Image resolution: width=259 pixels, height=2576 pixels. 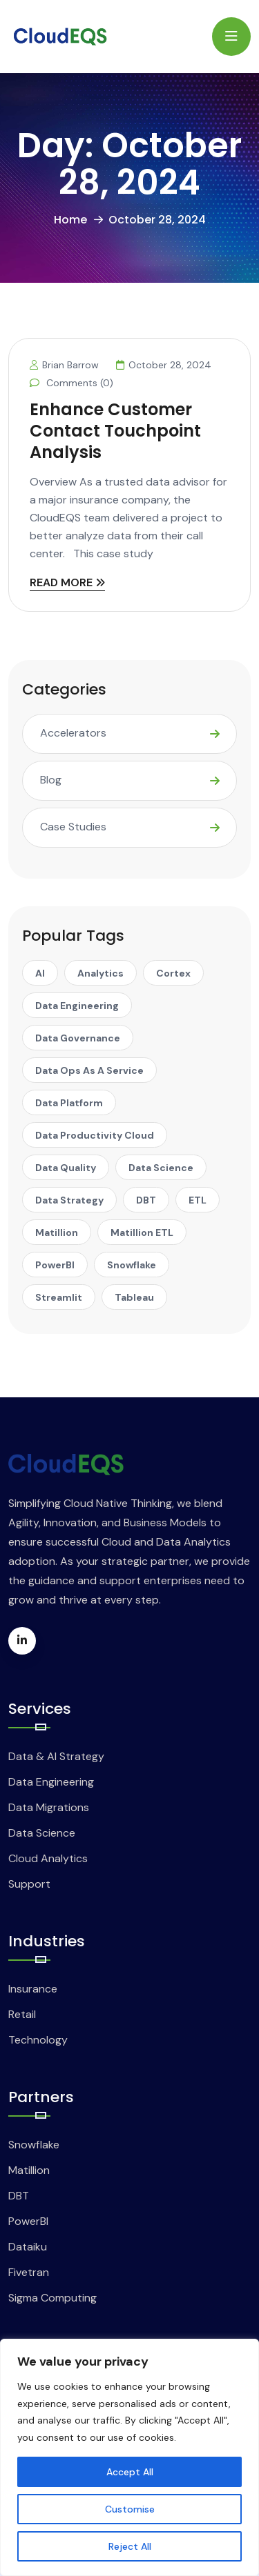 I want to click on Enhance Customer Contact Touchpoint Analysis, so click(x=115, y=430).